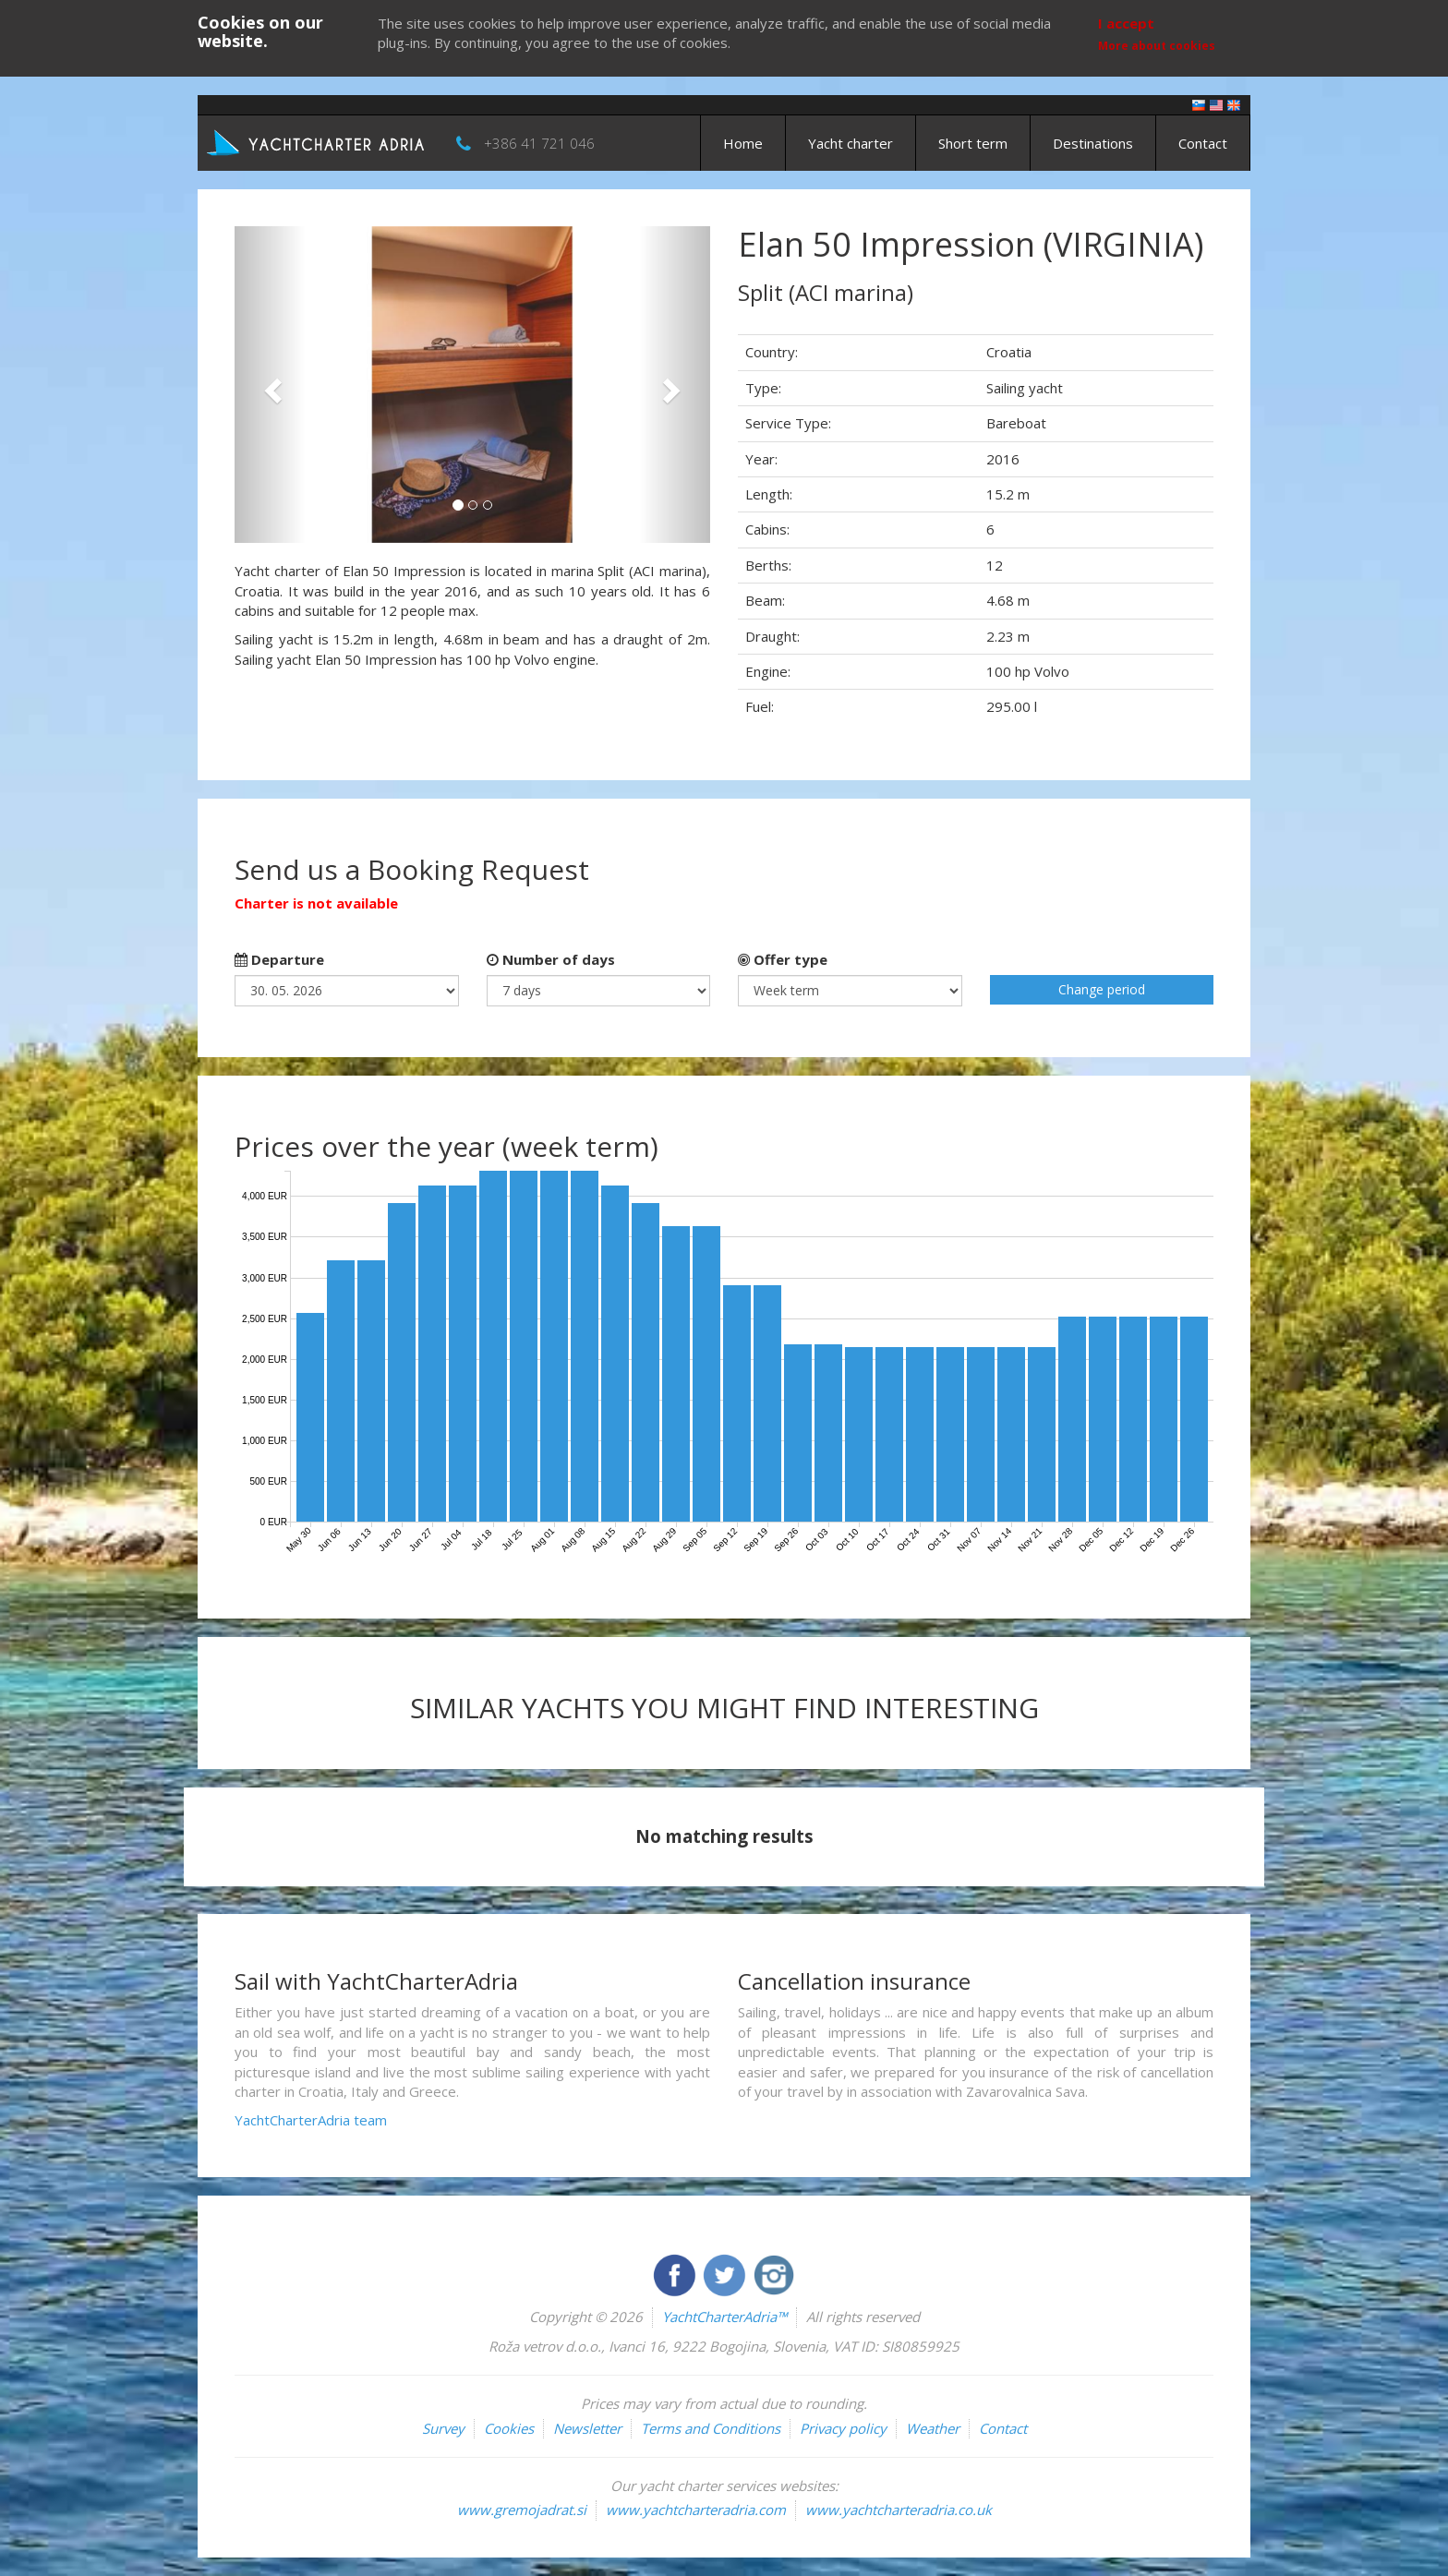 This screenshot has height=2576, width=1448. I want to click on Destinations, so click(1093, 143).